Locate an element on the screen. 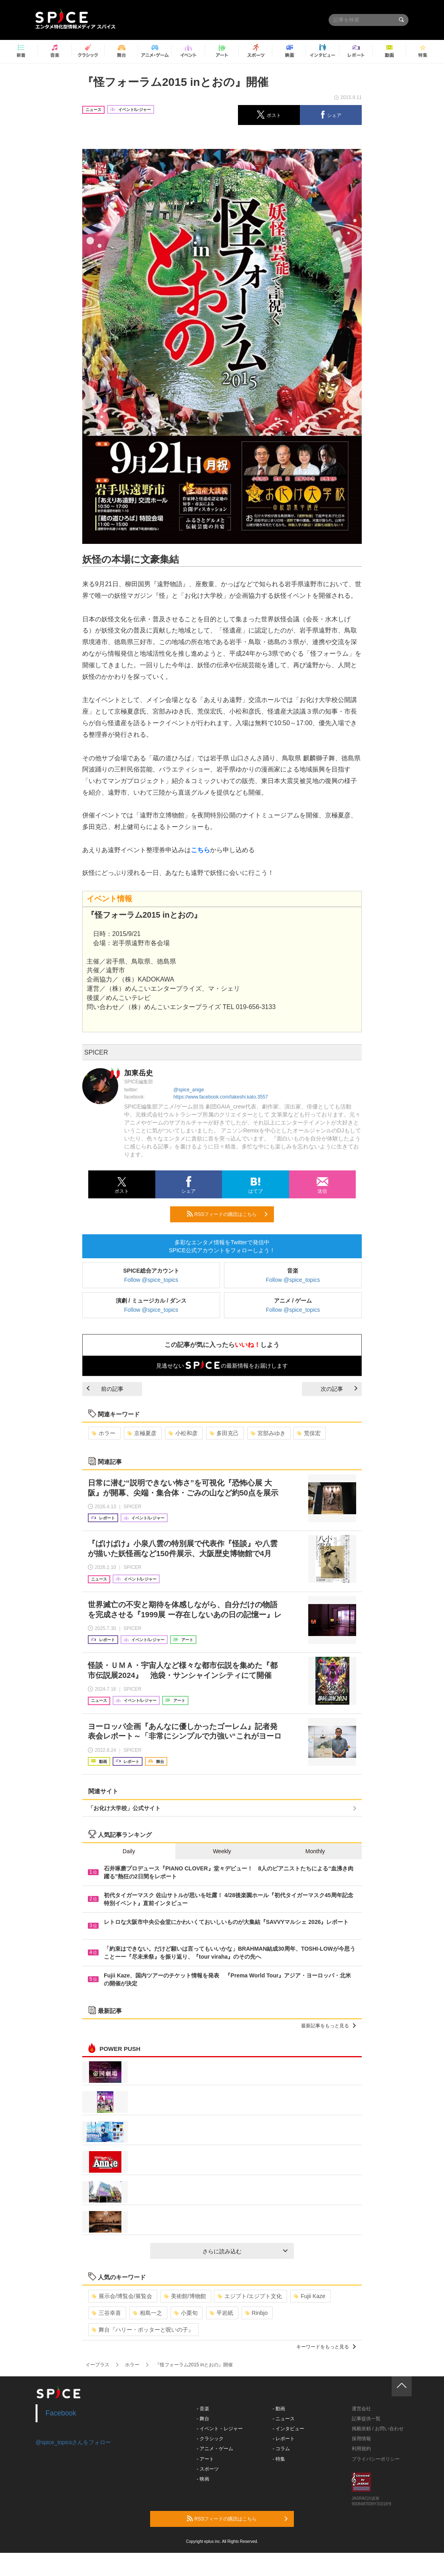 The width and height of the screenshot is (444, 2576). 小松和彦 is located at coordinates (183, 1433).